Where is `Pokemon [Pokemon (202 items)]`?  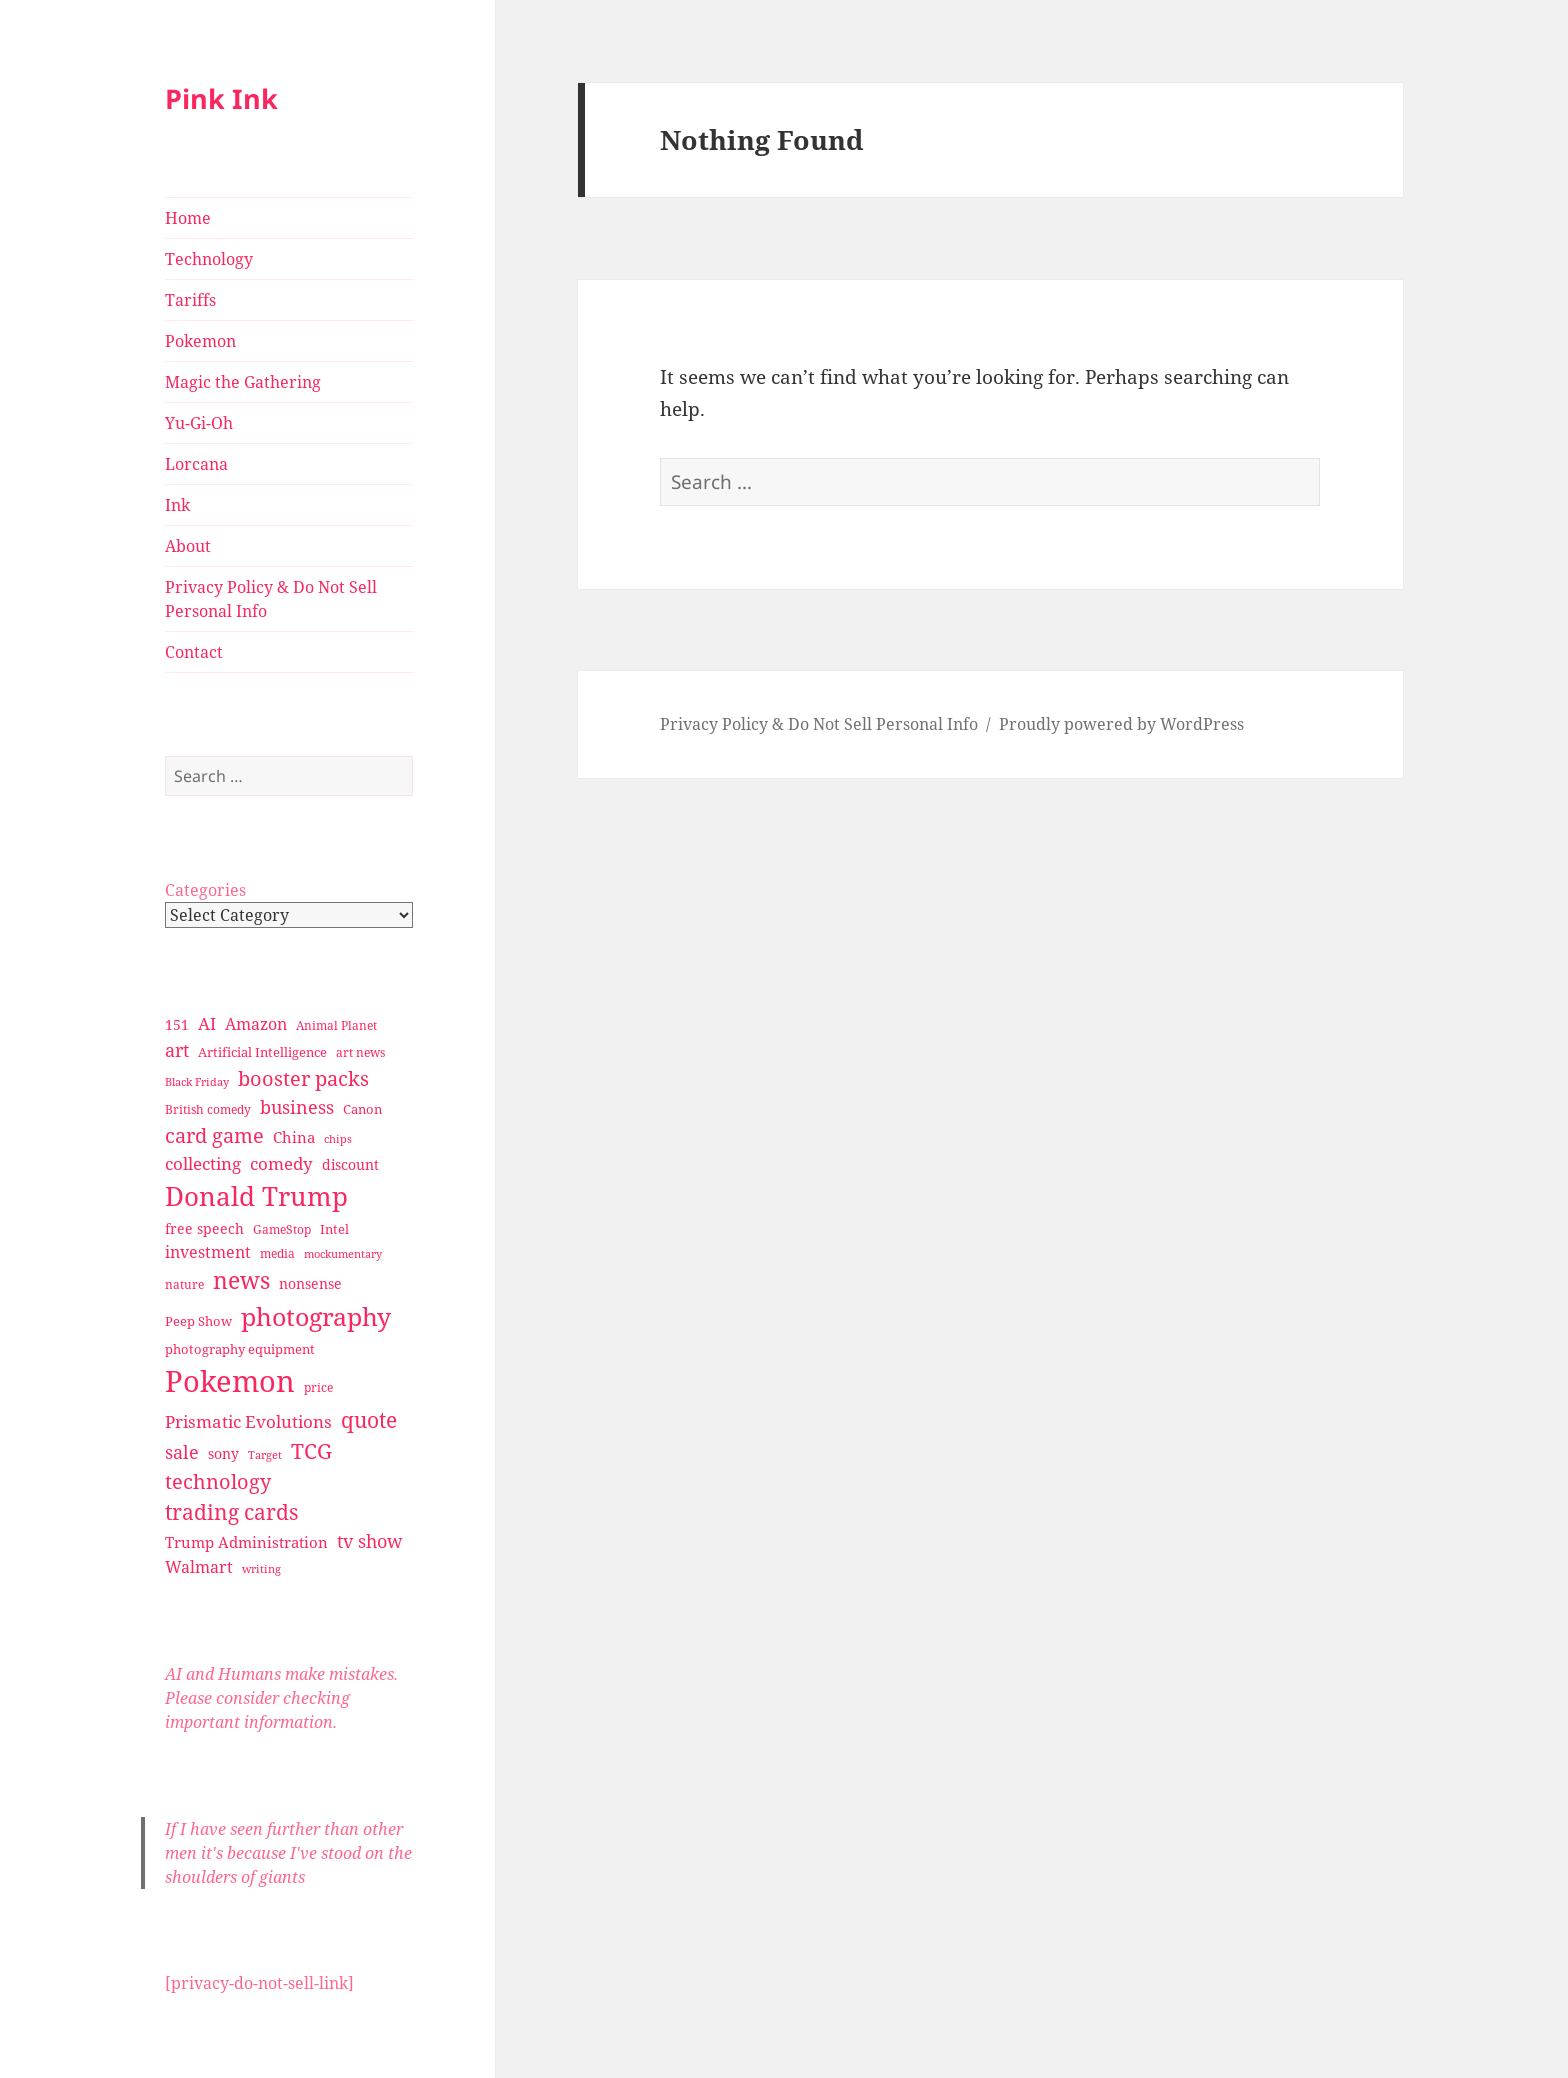
Pokemon [Pokemon (202 items)] is located at coordinates (230, 1381).